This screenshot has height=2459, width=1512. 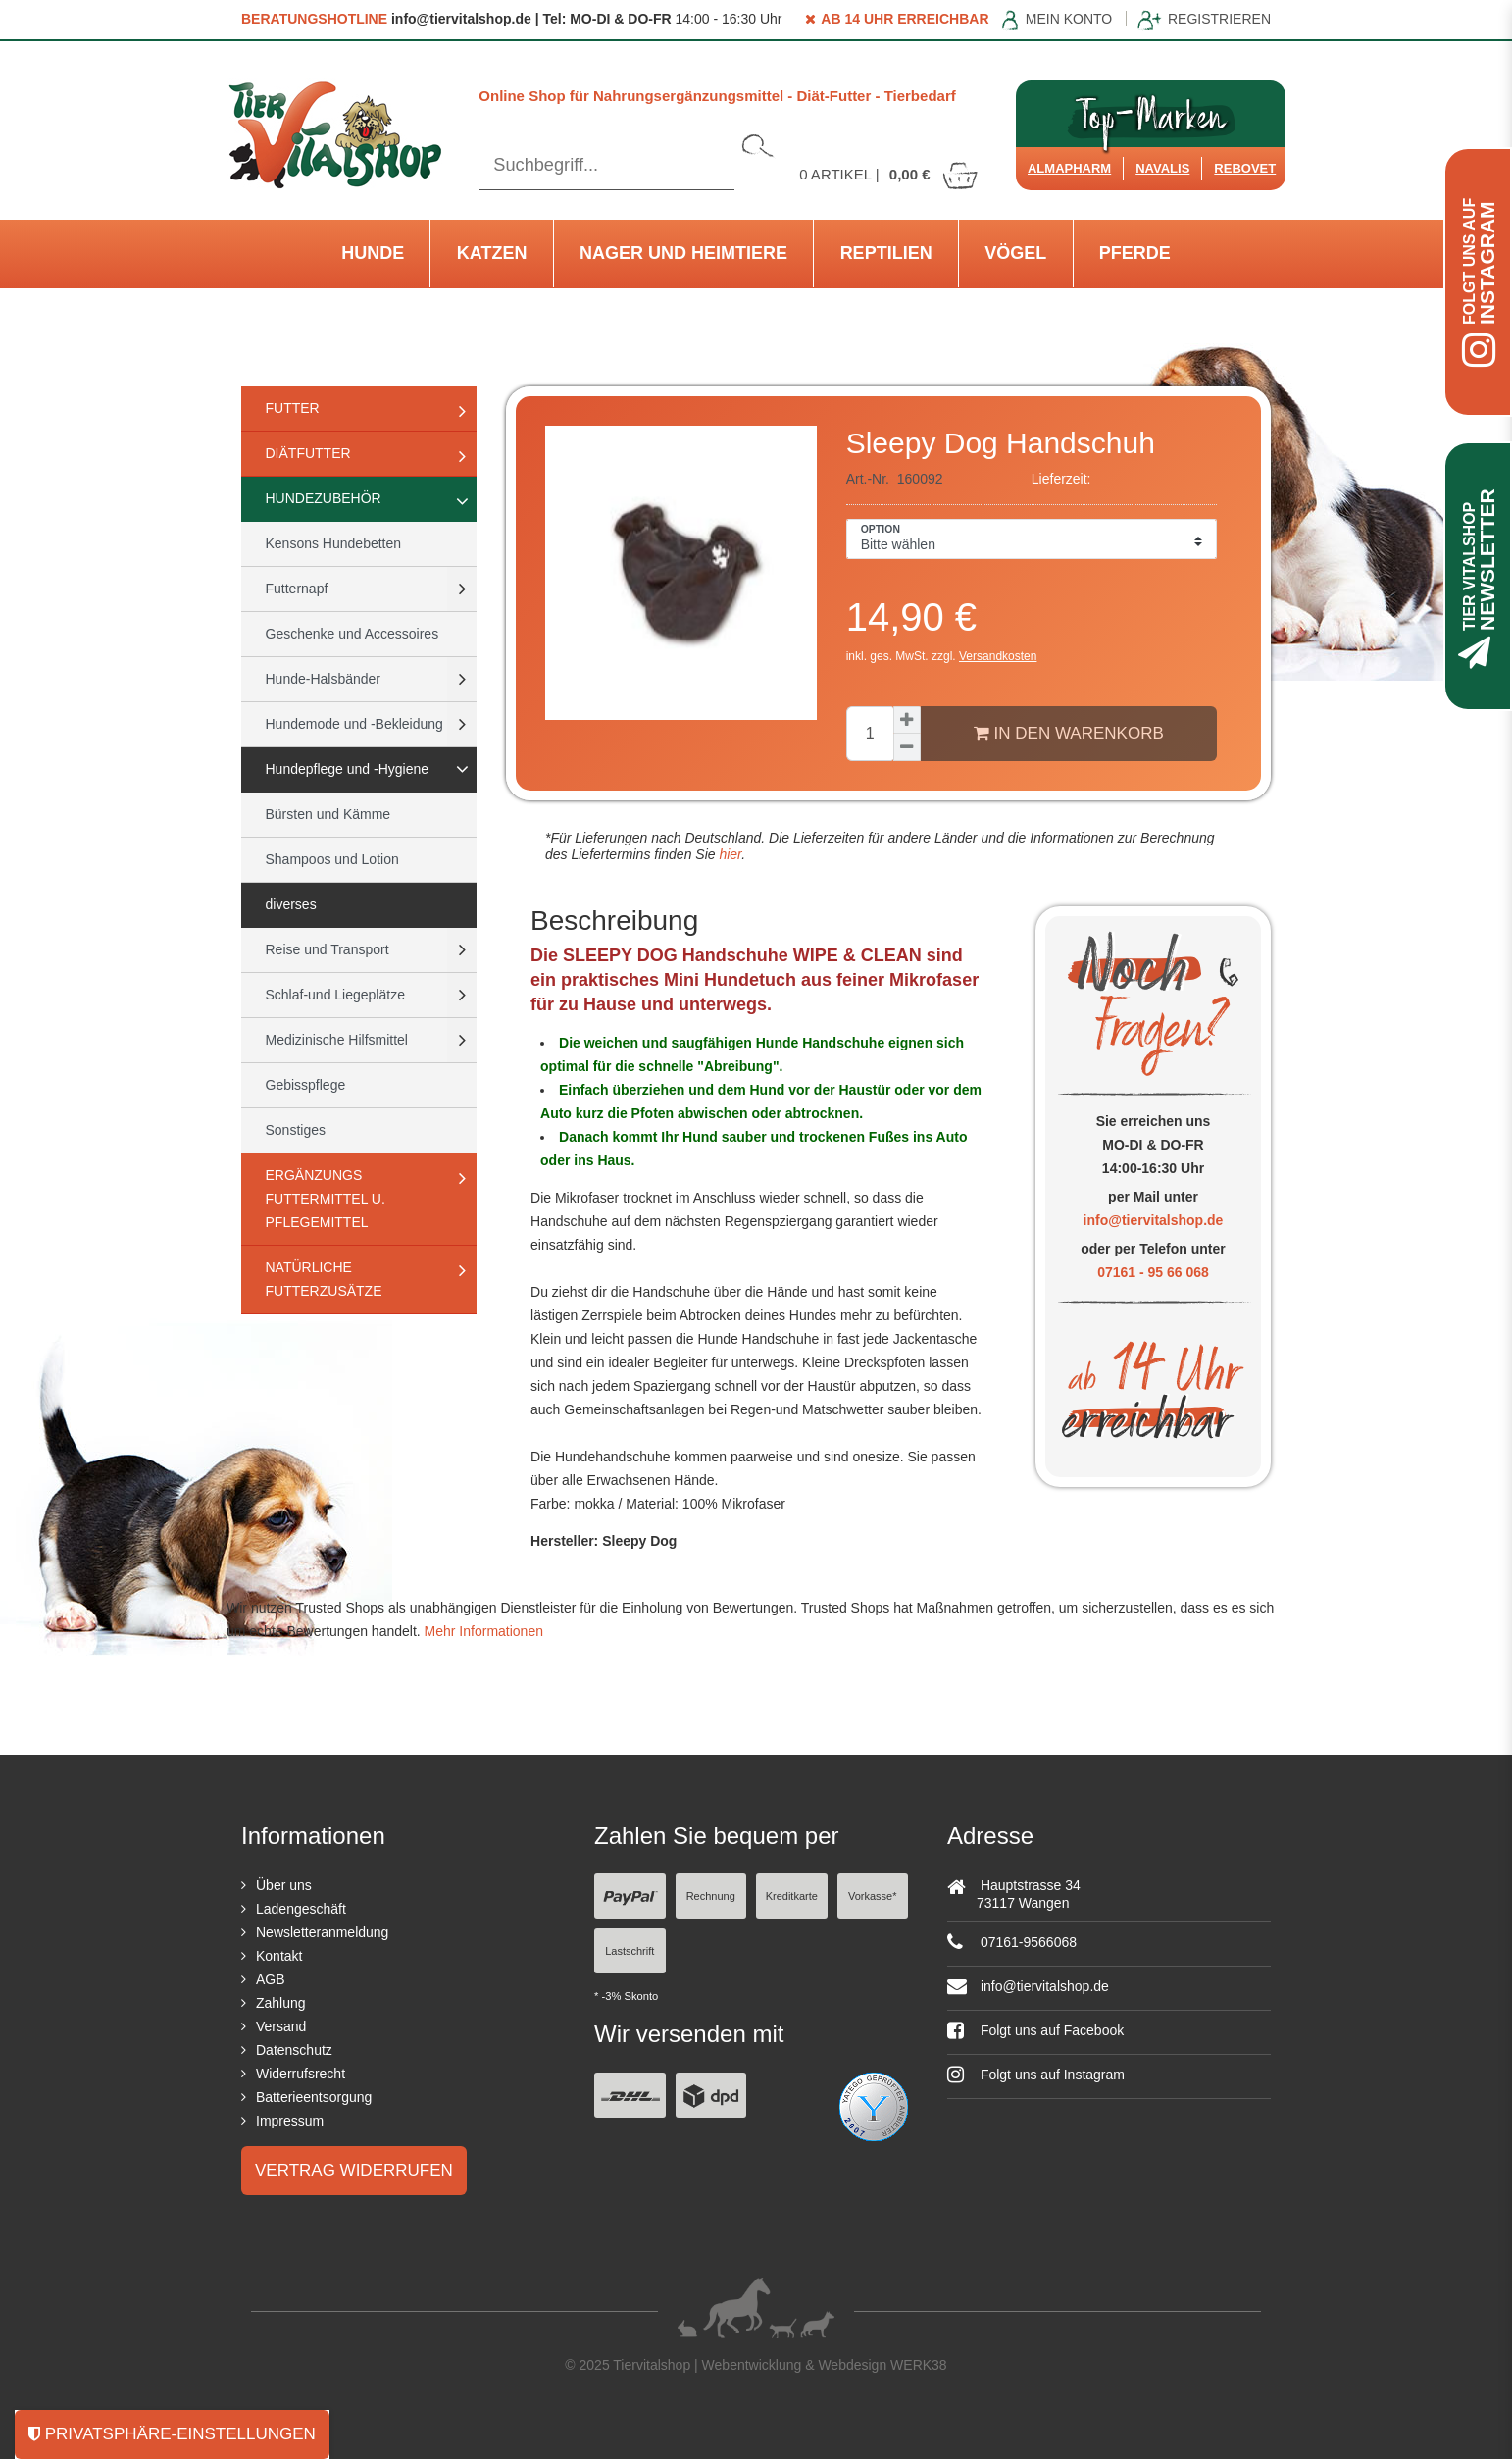 What do you see at coordinates (325, 1198) in the screenshot?
I see `Ergänzungs Futtermittel u. Pflegemittel` at bounding box center [325, 1198].